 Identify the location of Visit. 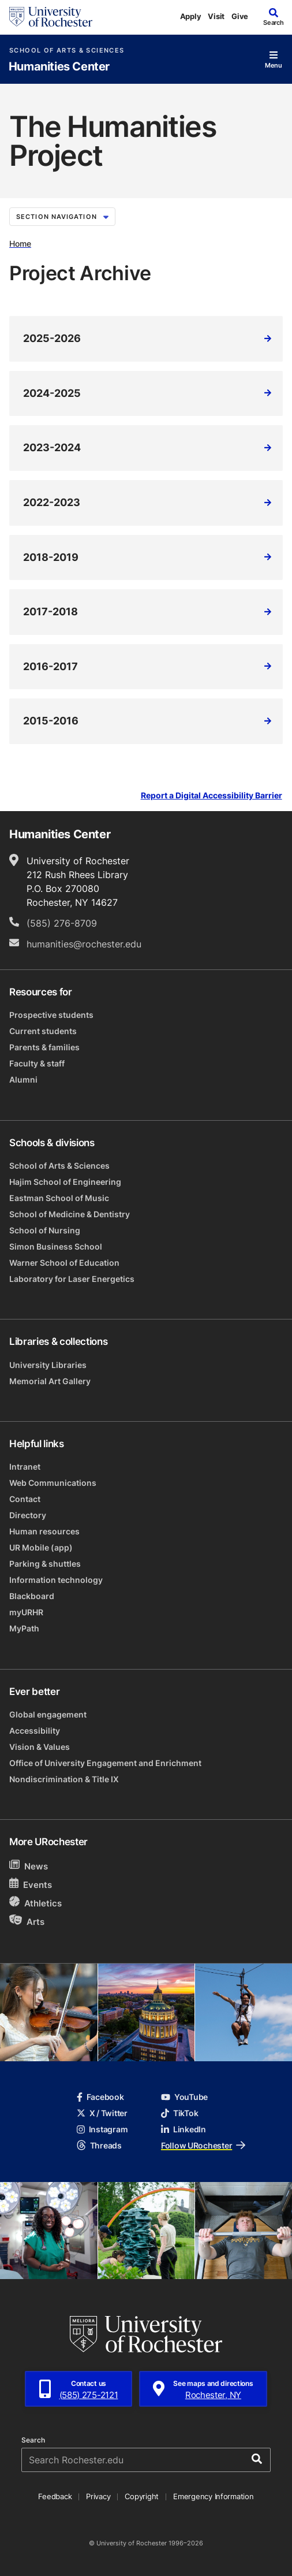
(216, 16).